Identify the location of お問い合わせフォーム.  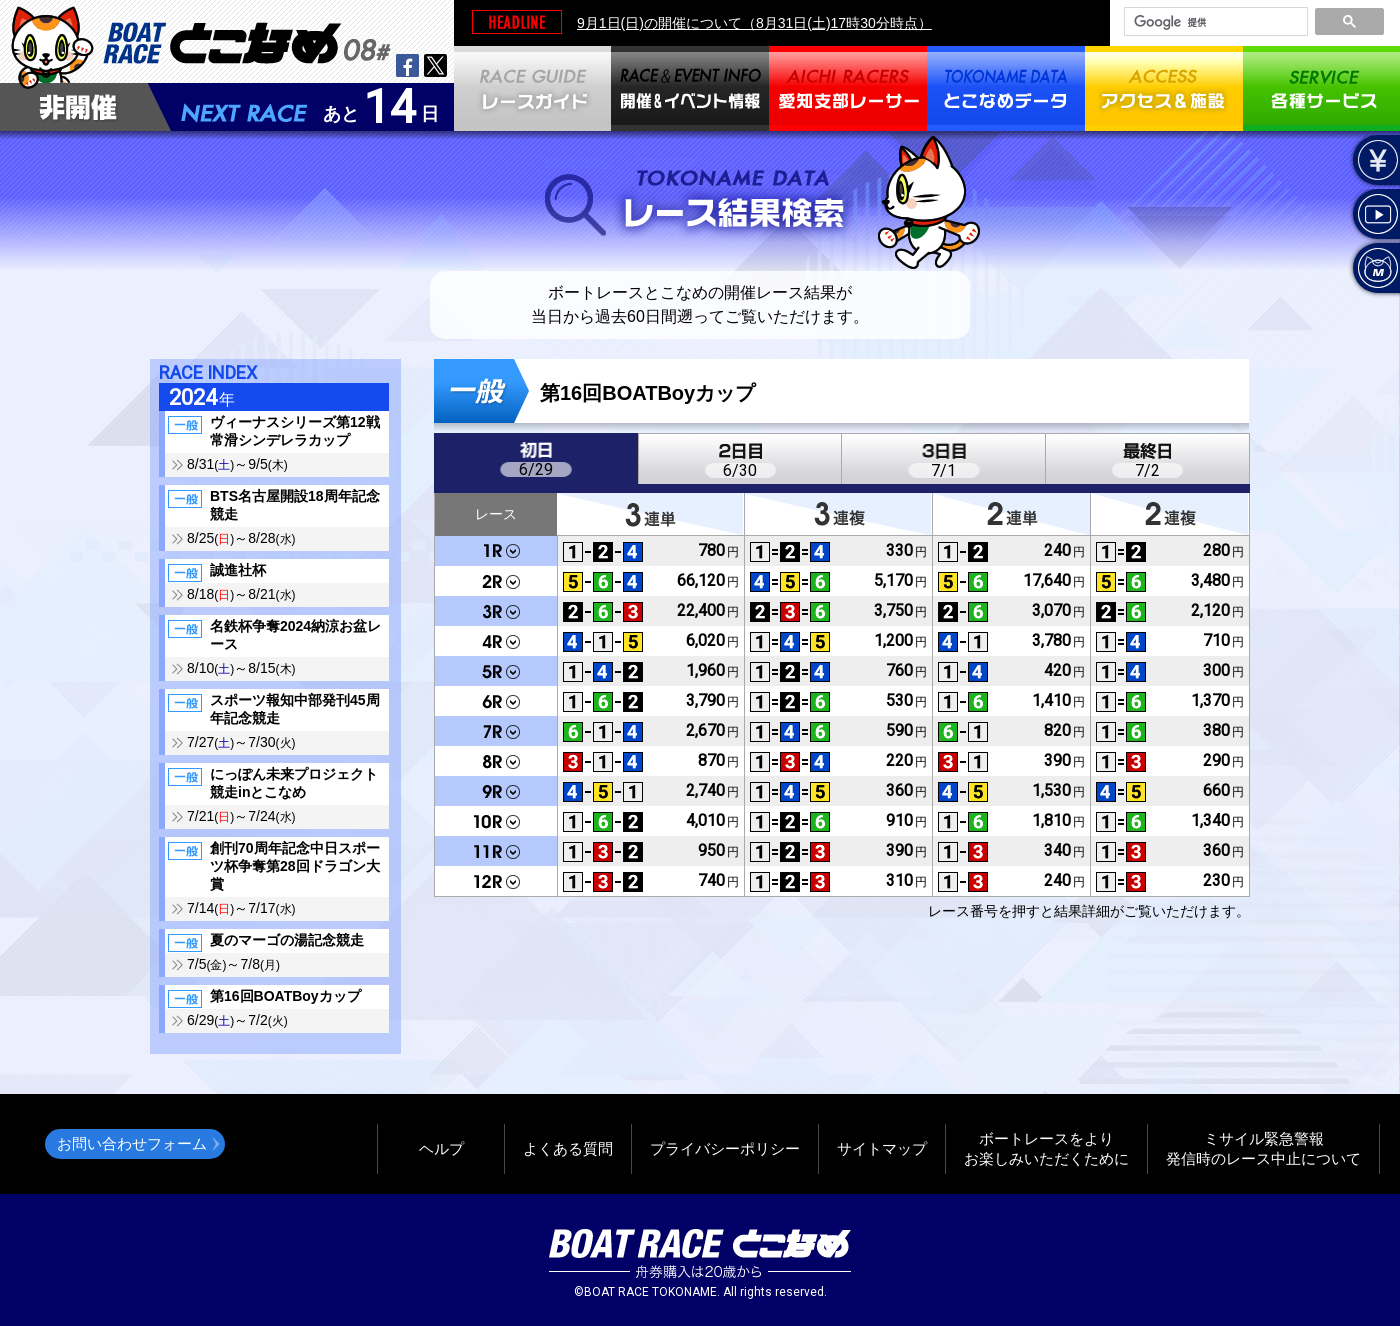
(132, 1143).